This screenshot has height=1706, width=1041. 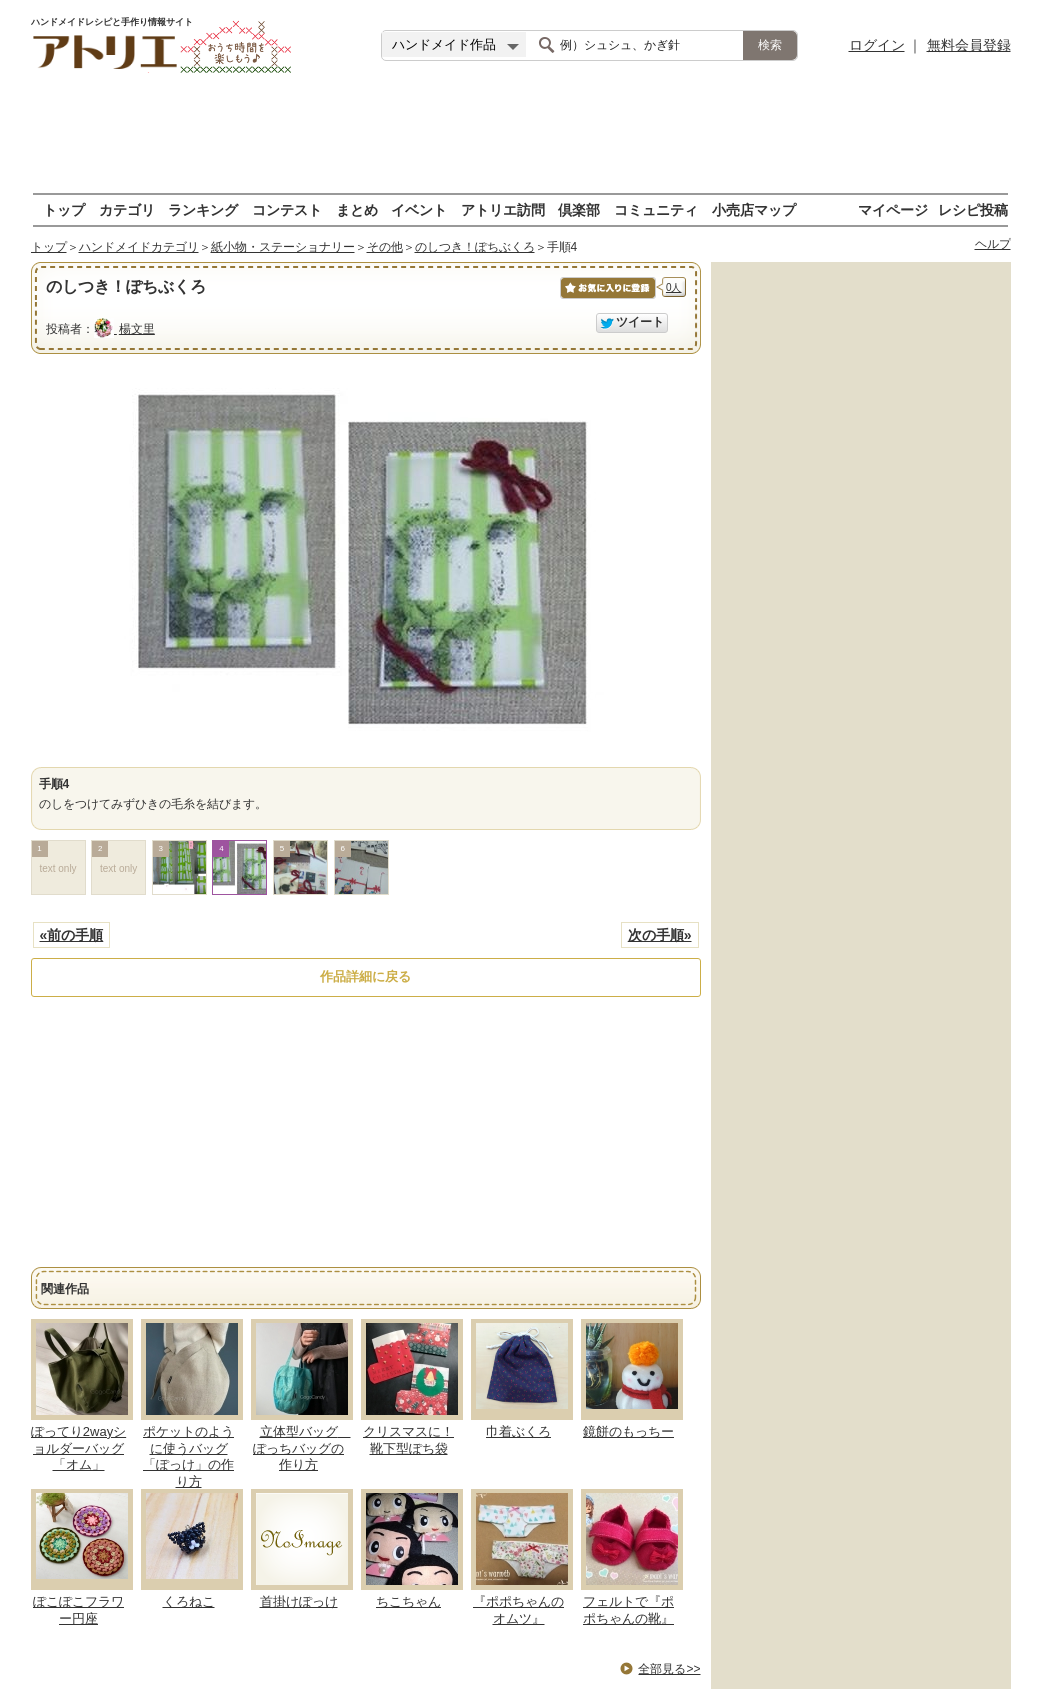 What do you see at coordinates (518, 1610) in the screenshot?
I see `『ポポちゃんのオムツ』` at bounding box center [518, 1610].